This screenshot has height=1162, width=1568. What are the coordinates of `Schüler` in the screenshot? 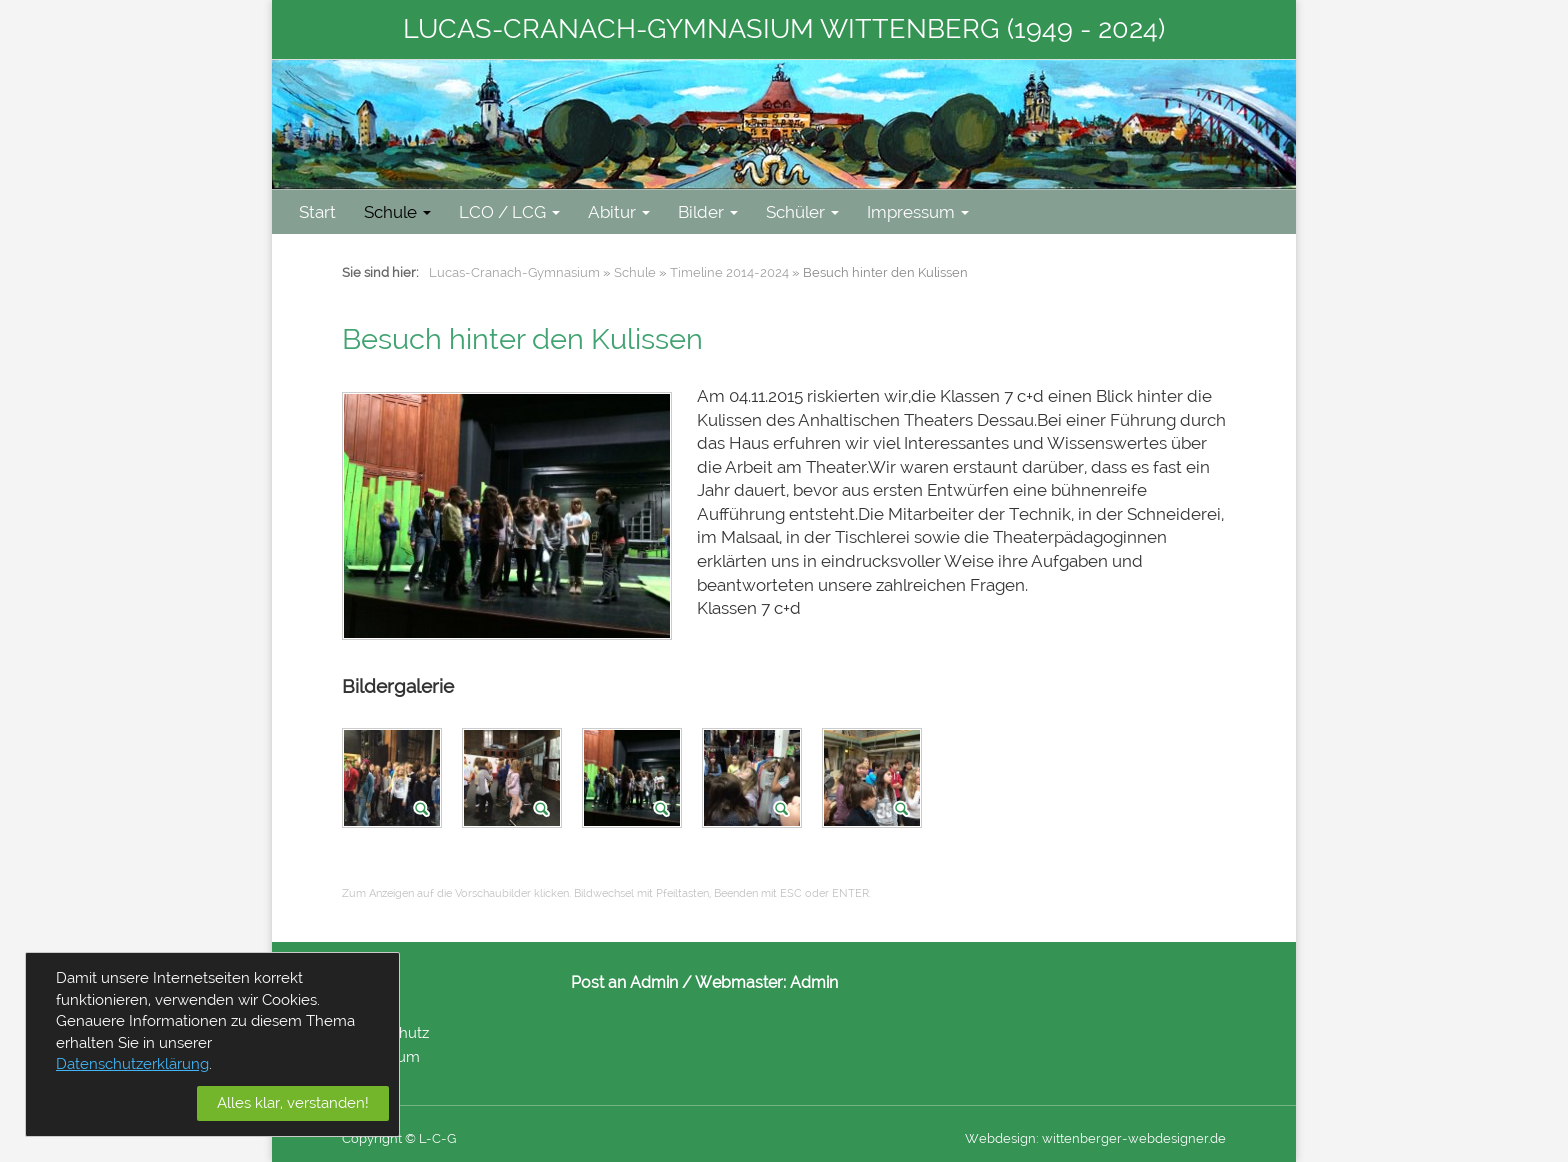 It's located at (802, 212).